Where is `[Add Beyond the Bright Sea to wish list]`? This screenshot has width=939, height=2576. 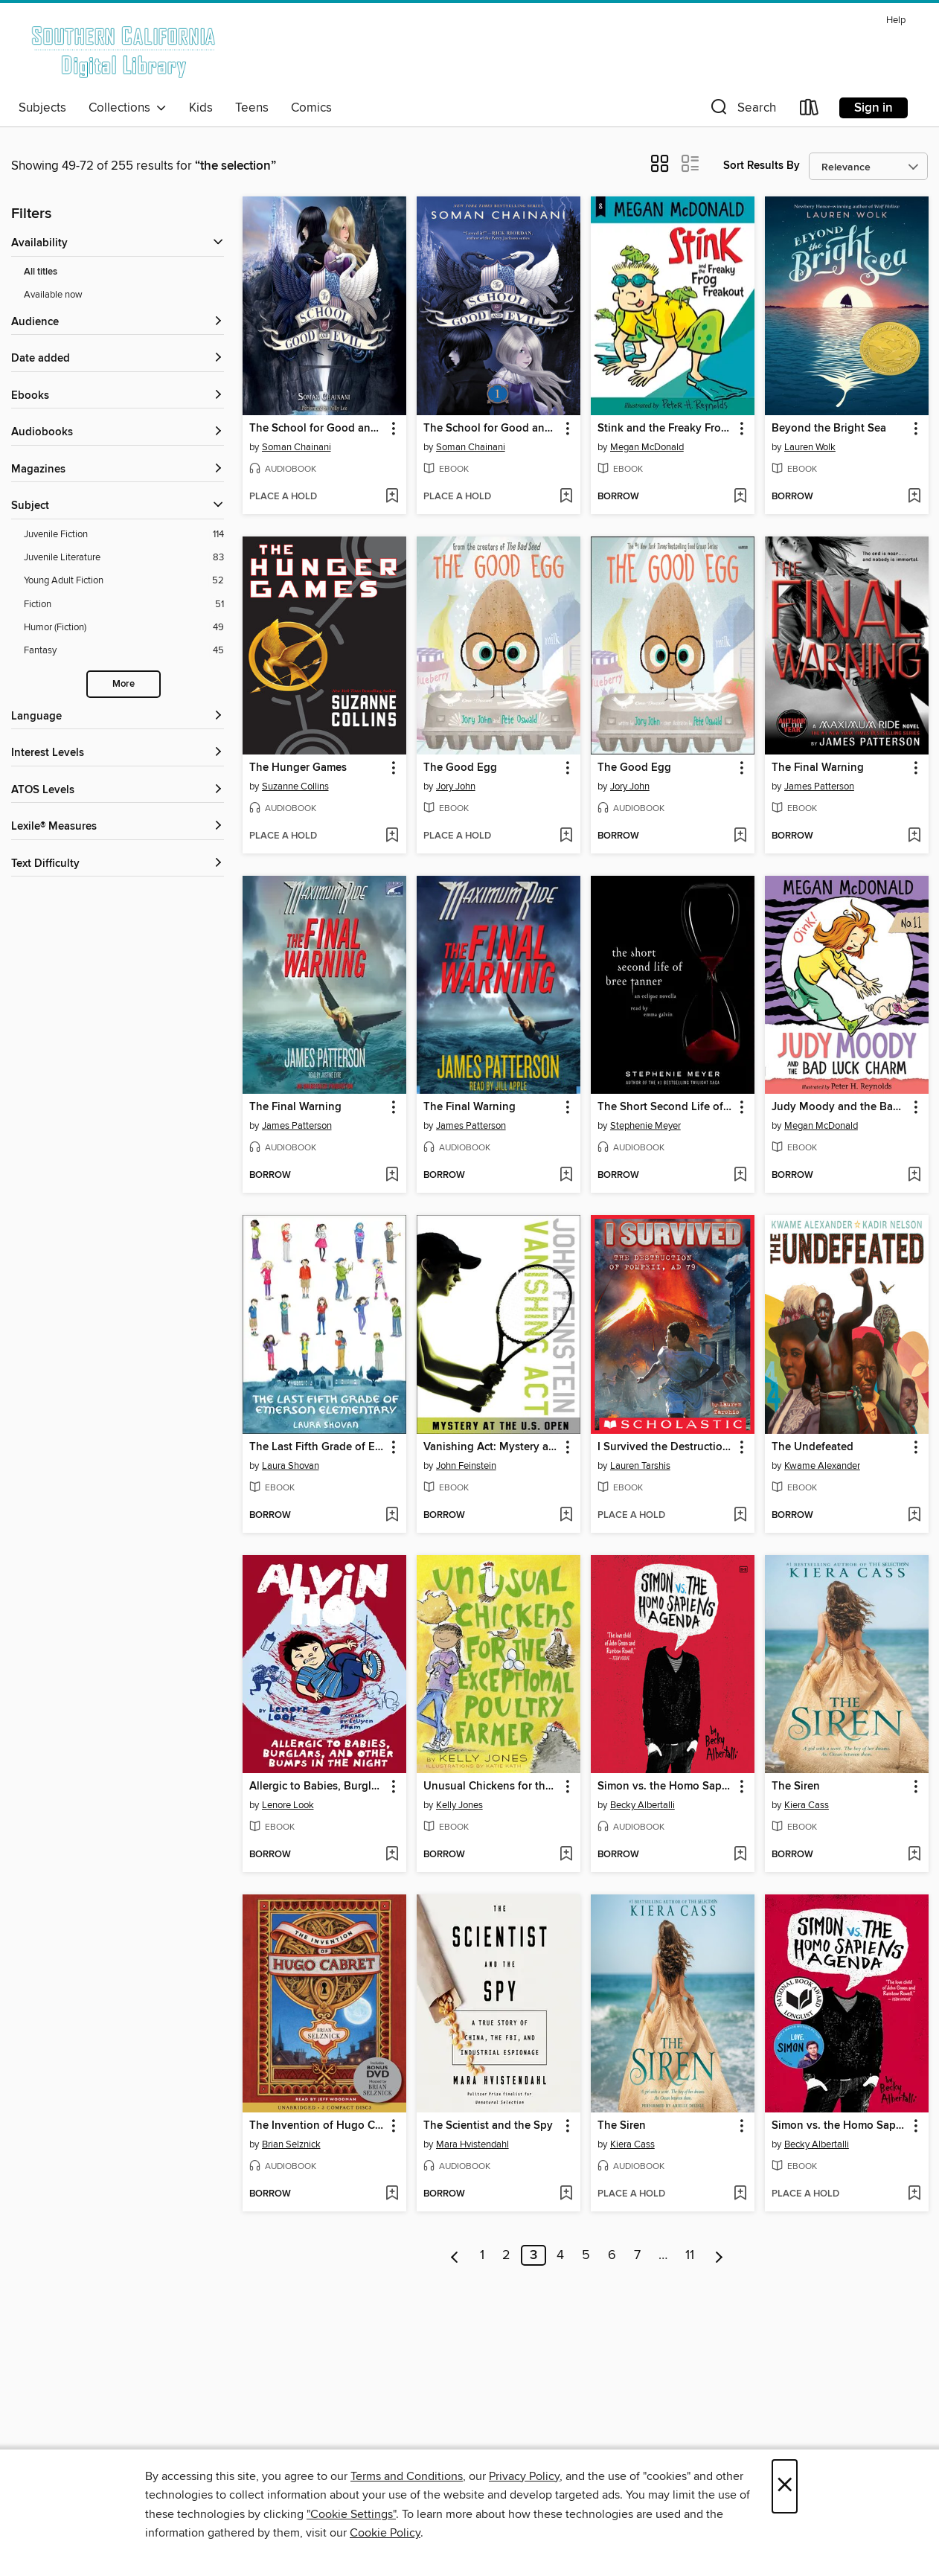
[Add Beyond the Bright Sea to wish list] is located at coordinates (914, 497).